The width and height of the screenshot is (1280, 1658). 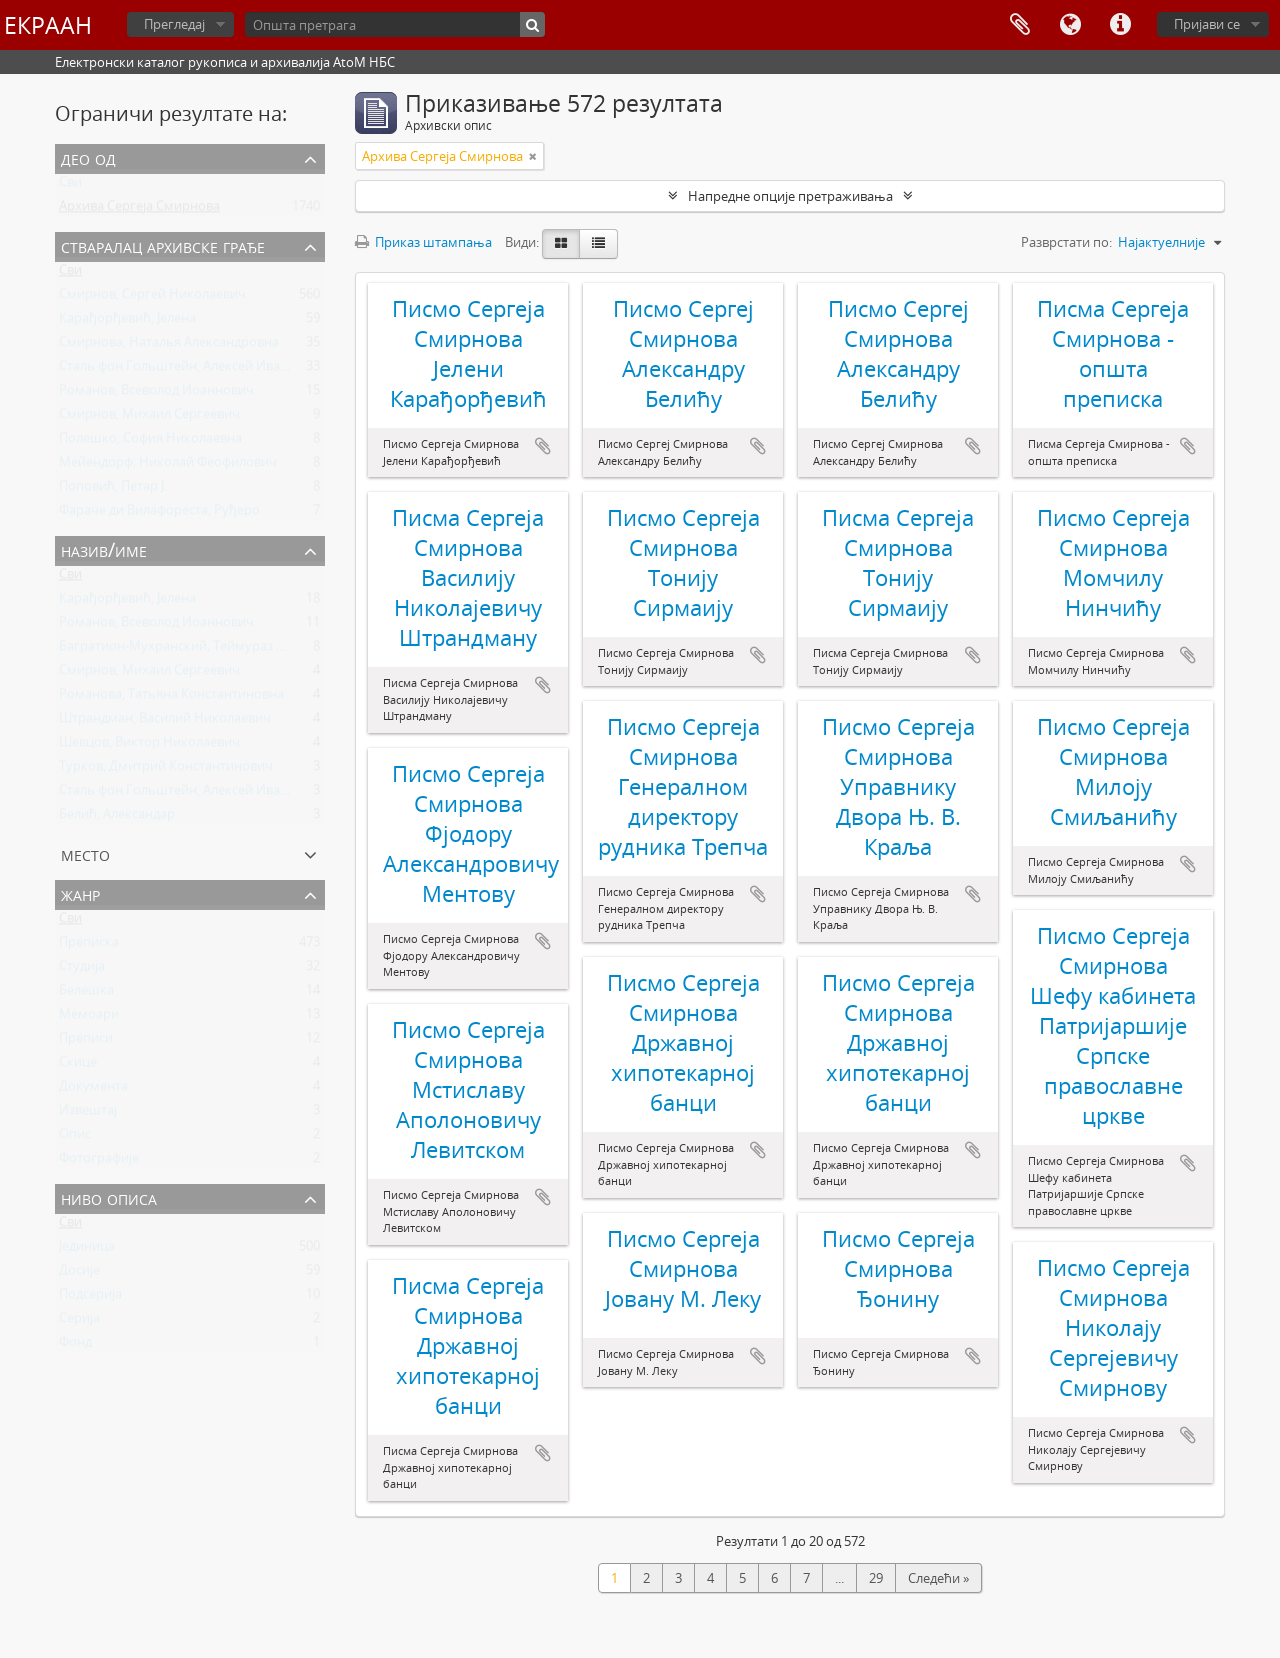 What do you see at coordinates (117, 818) in the screenshot?
I see `Белић, Александар` at bounding box center [117, 818].